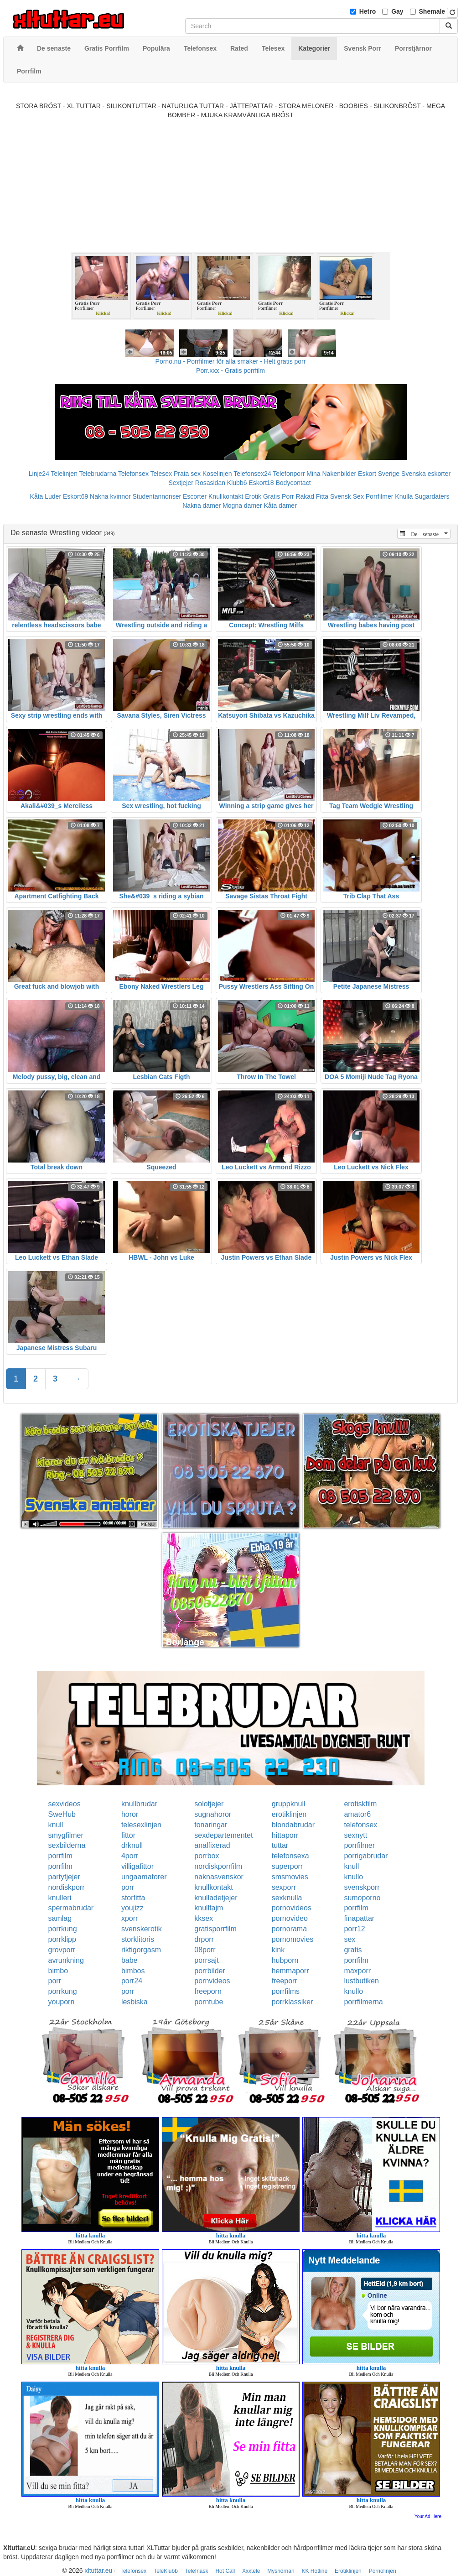 This screenshot has height=2576, width=461. I want to click on hubporn, so click(285, 1960).